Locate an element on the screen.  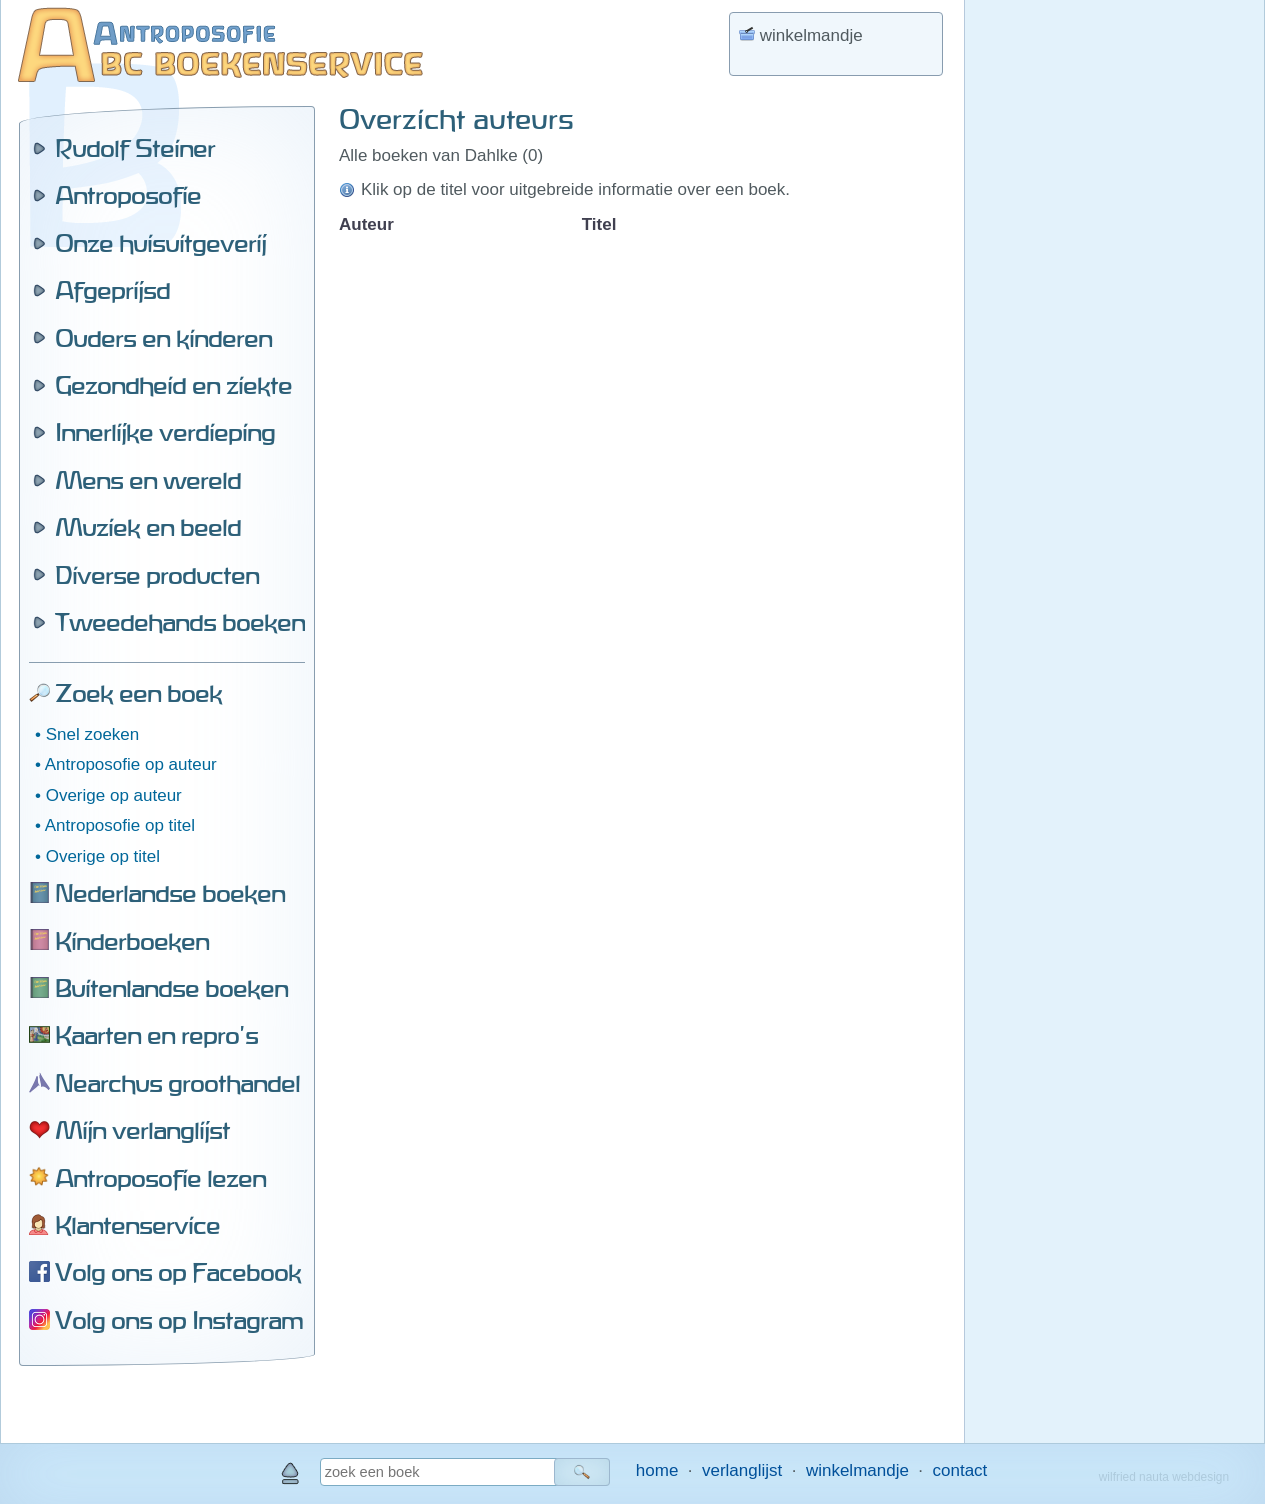
Diverse producten is located at coordinates (157, 575).